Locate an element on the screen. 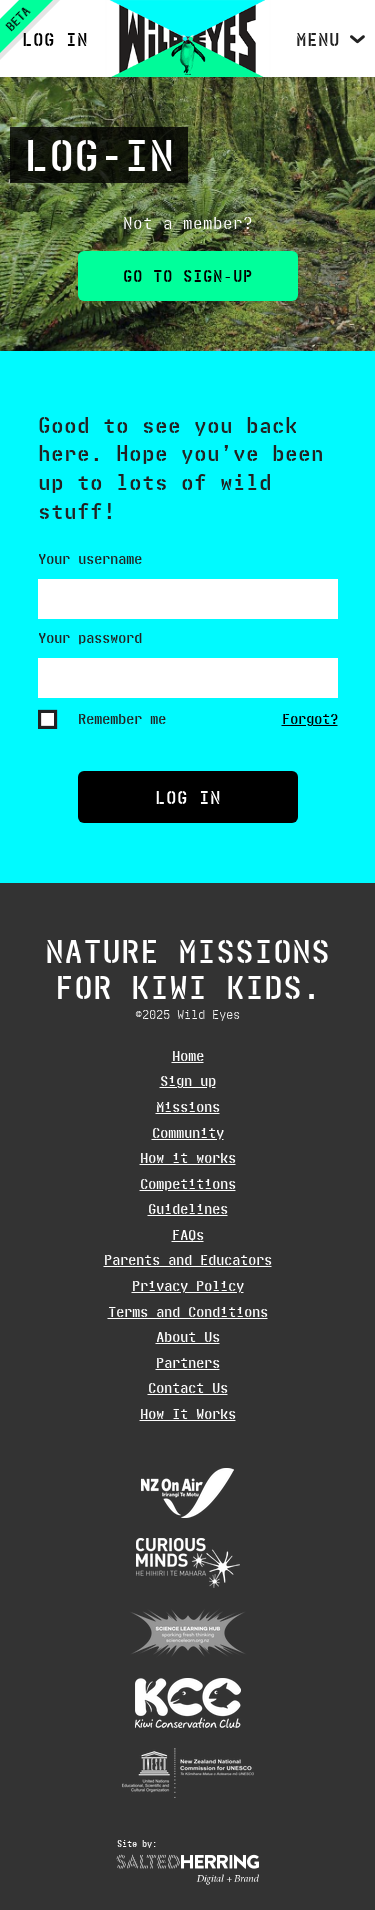  Your username is located at coordinates (90, 559).